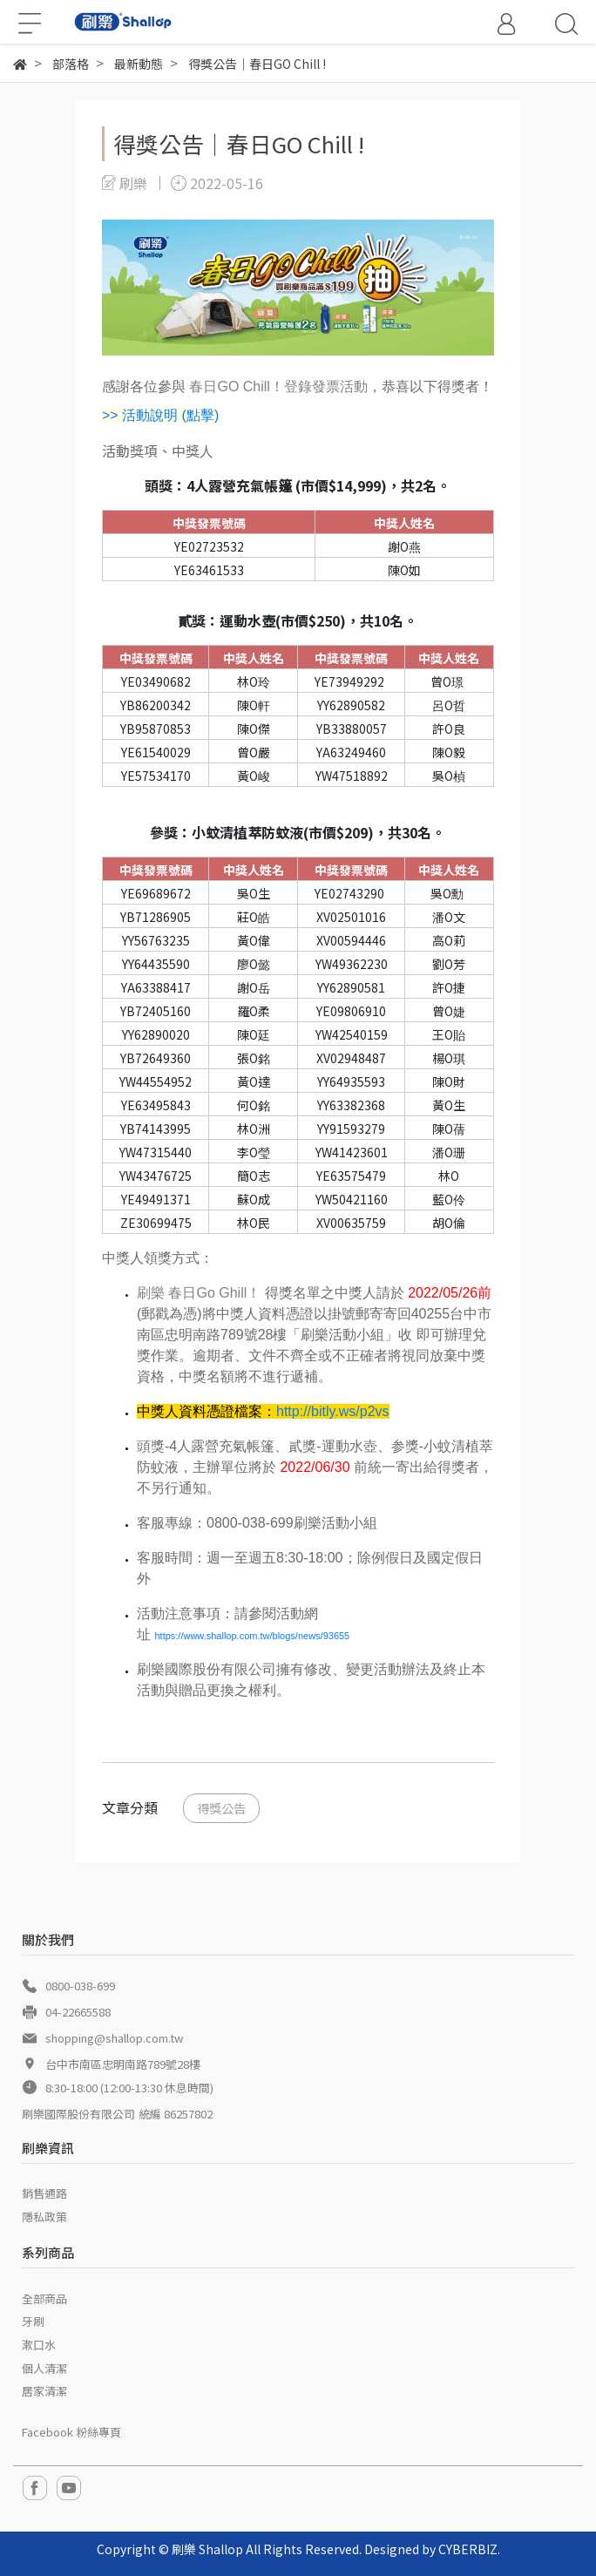 This screenshot has width=596, height=2576. I want to click on https://www.shallop.com.tw/blogs/news/93655, so click(251, 1635).